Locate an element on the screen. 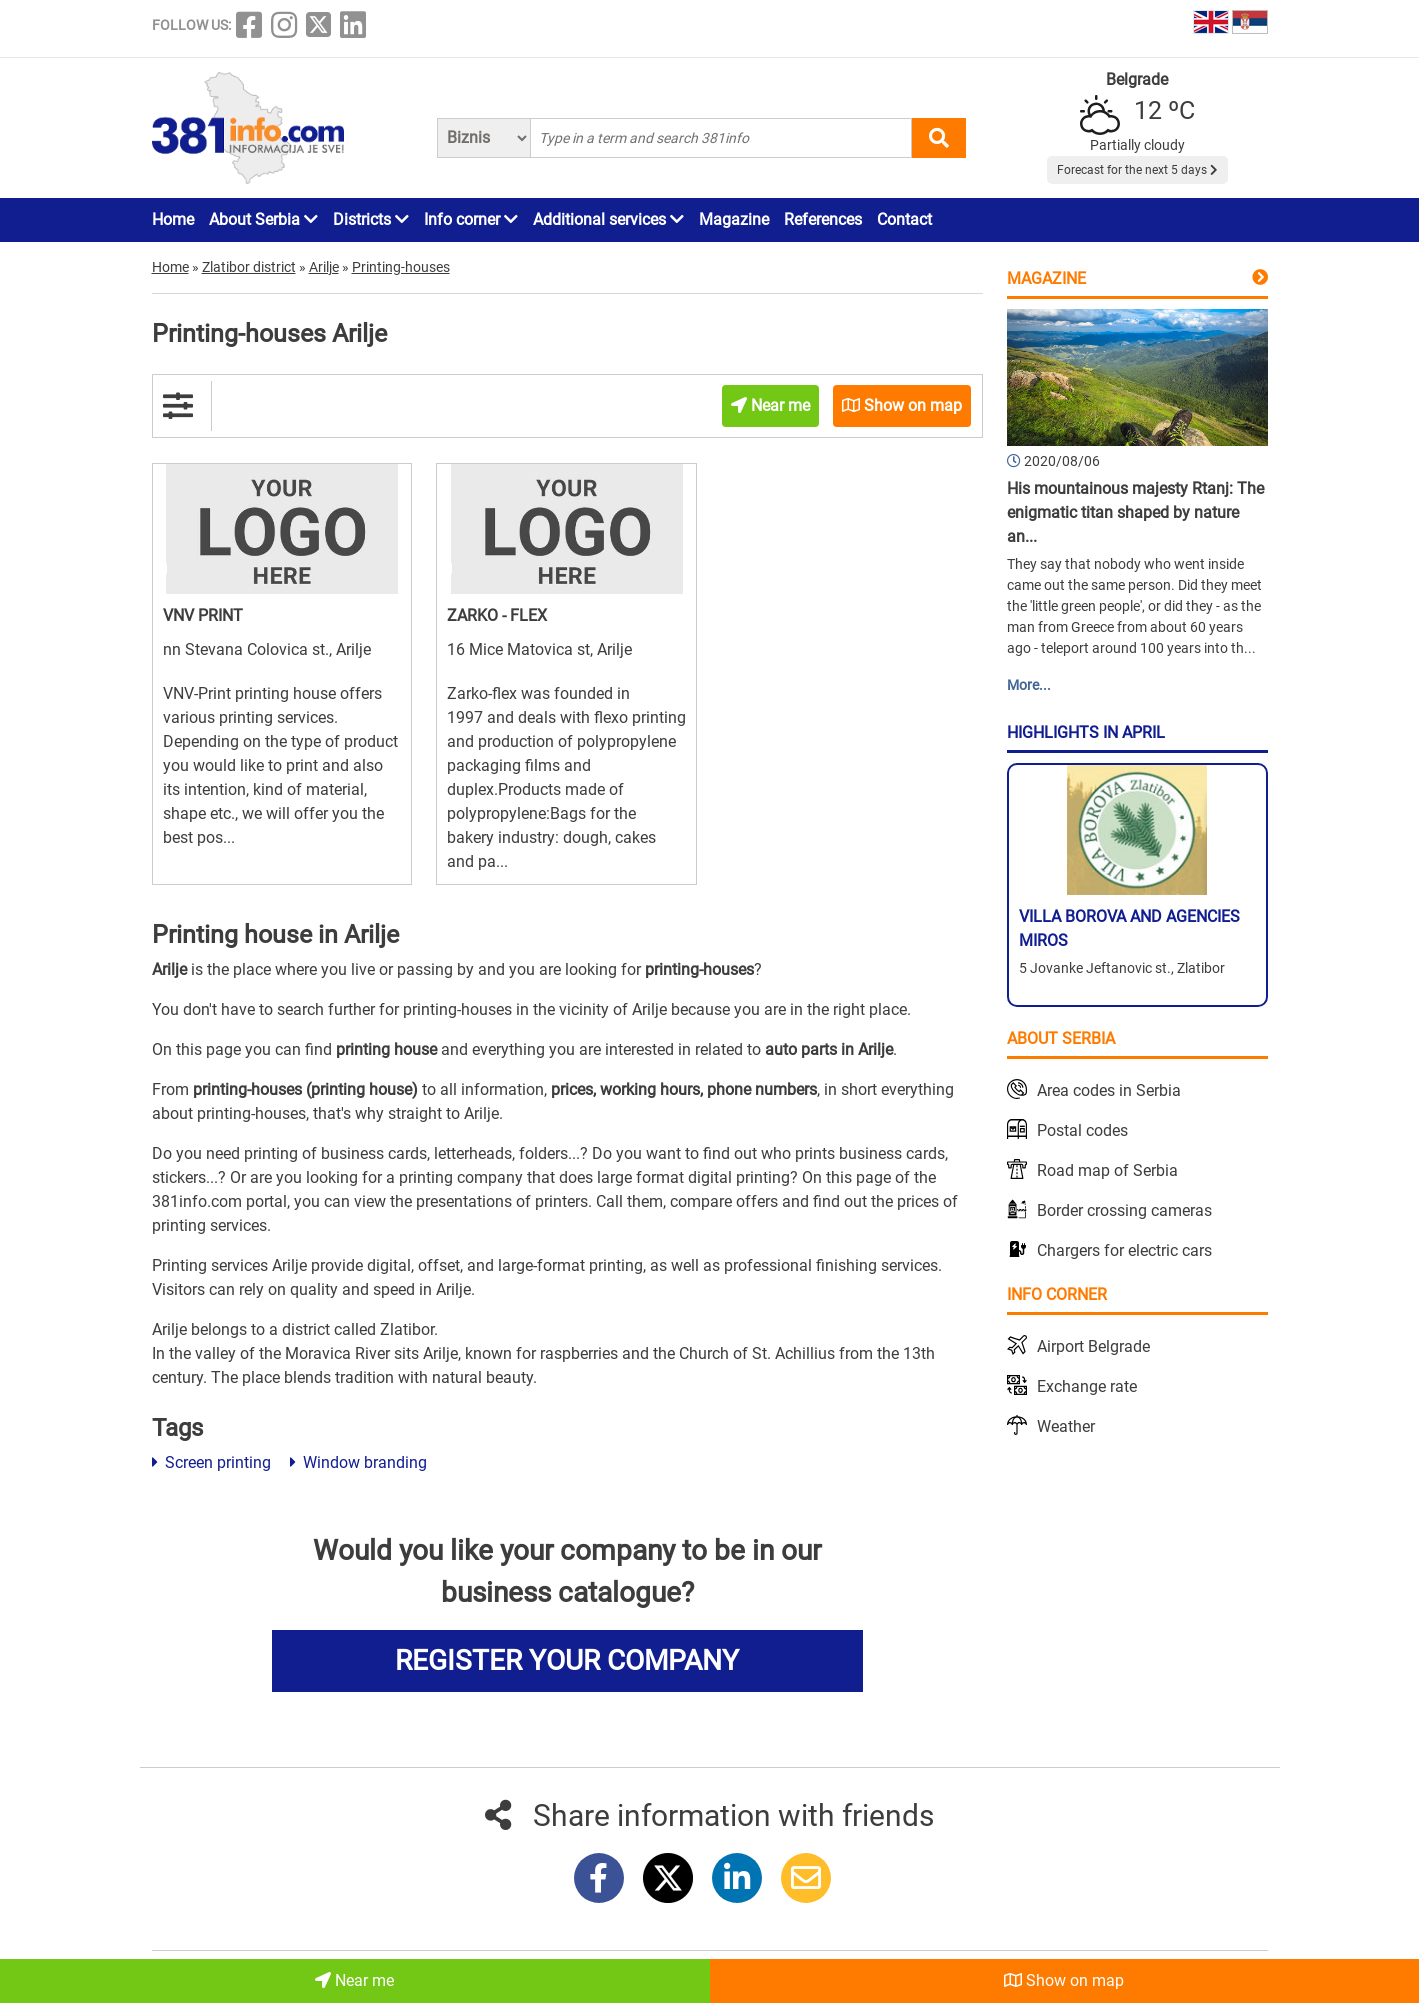 This screenshot has height=2003, width=1419. References is located at coordinates (823, 219).